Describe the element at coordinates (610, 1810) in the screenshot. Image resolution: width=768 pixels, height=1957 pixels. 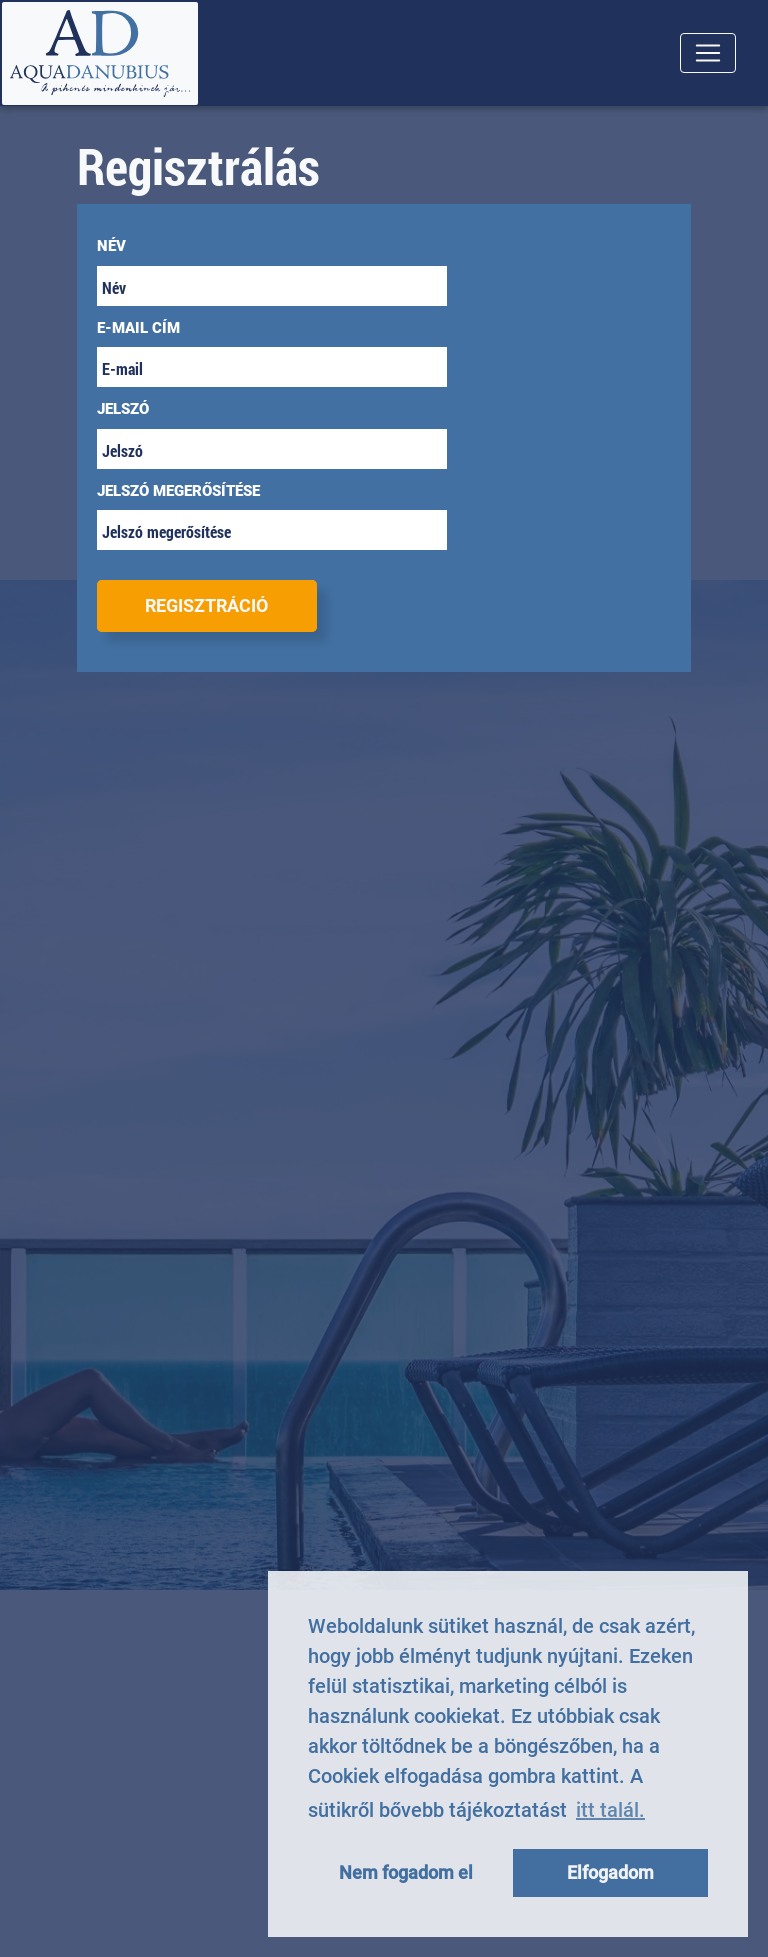
I see `itt talál. [button]` at that location.